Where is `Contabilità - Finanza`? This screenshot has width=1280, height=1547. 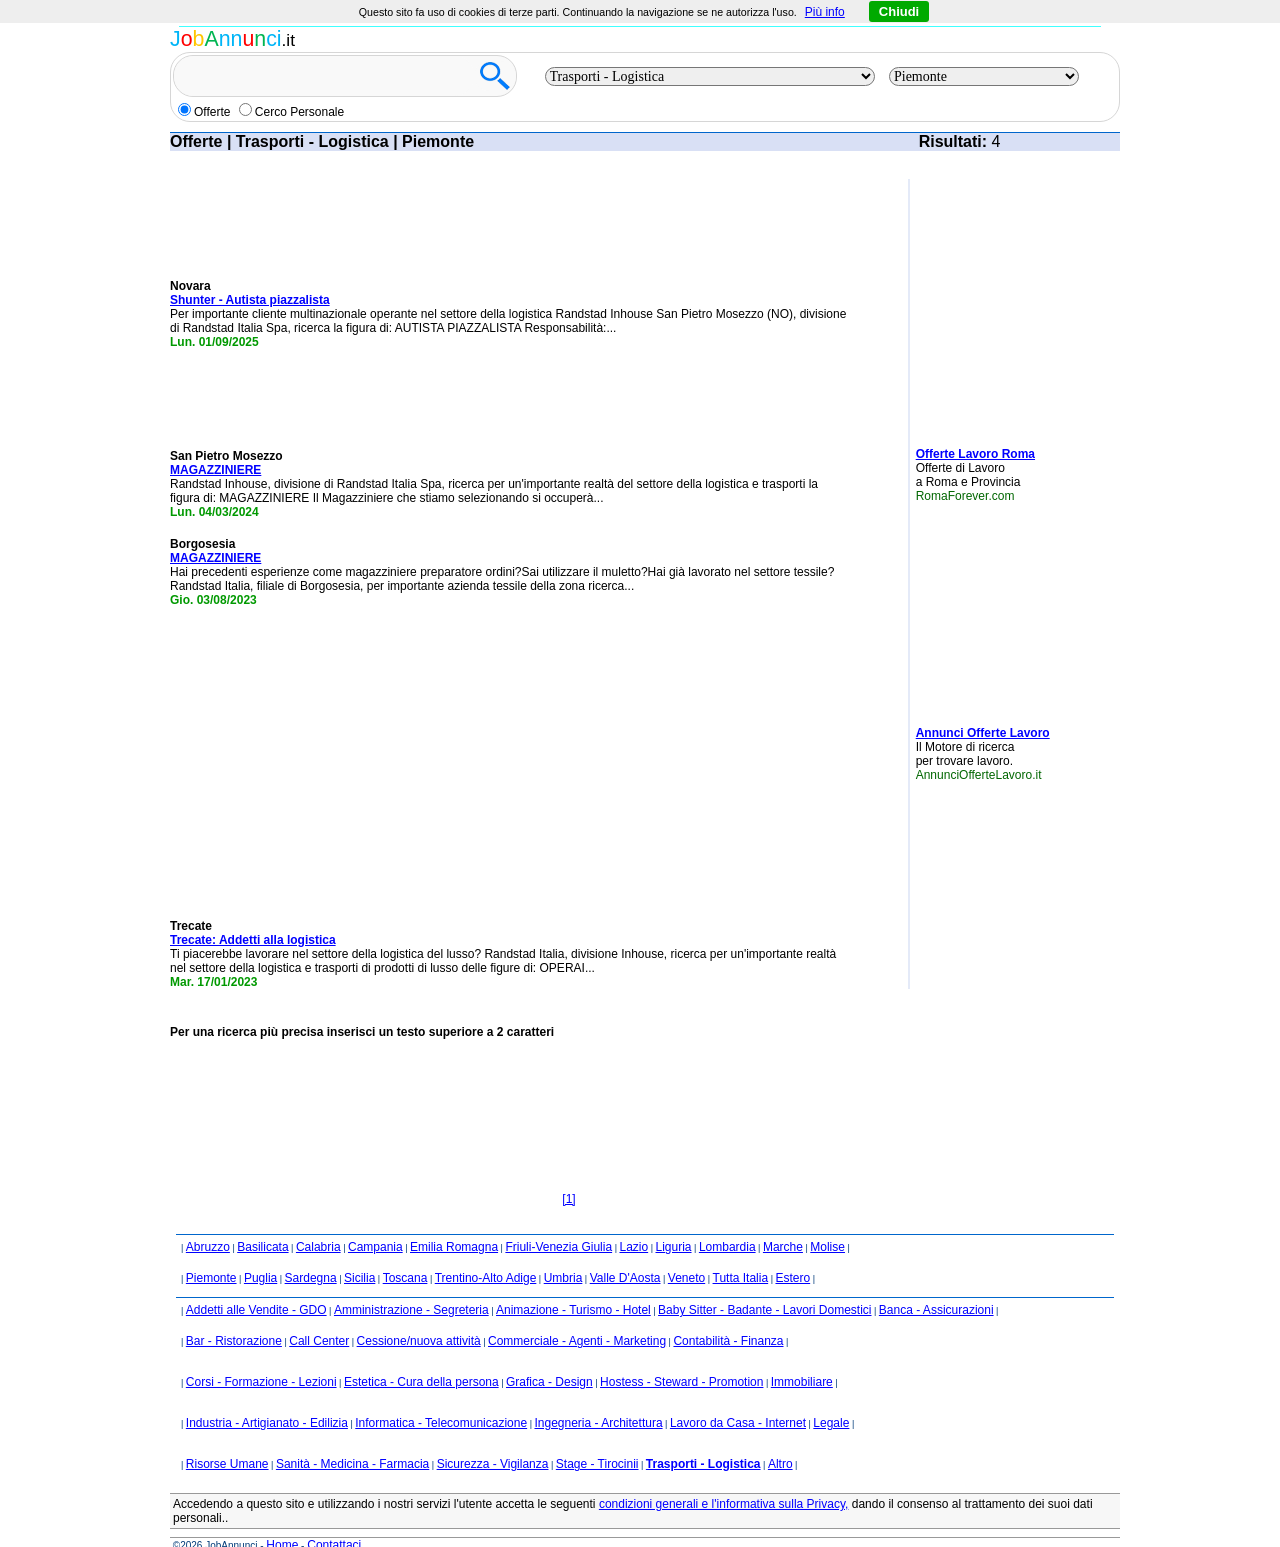 Contabilità - Finanza is located at coordinates (728, 1314).